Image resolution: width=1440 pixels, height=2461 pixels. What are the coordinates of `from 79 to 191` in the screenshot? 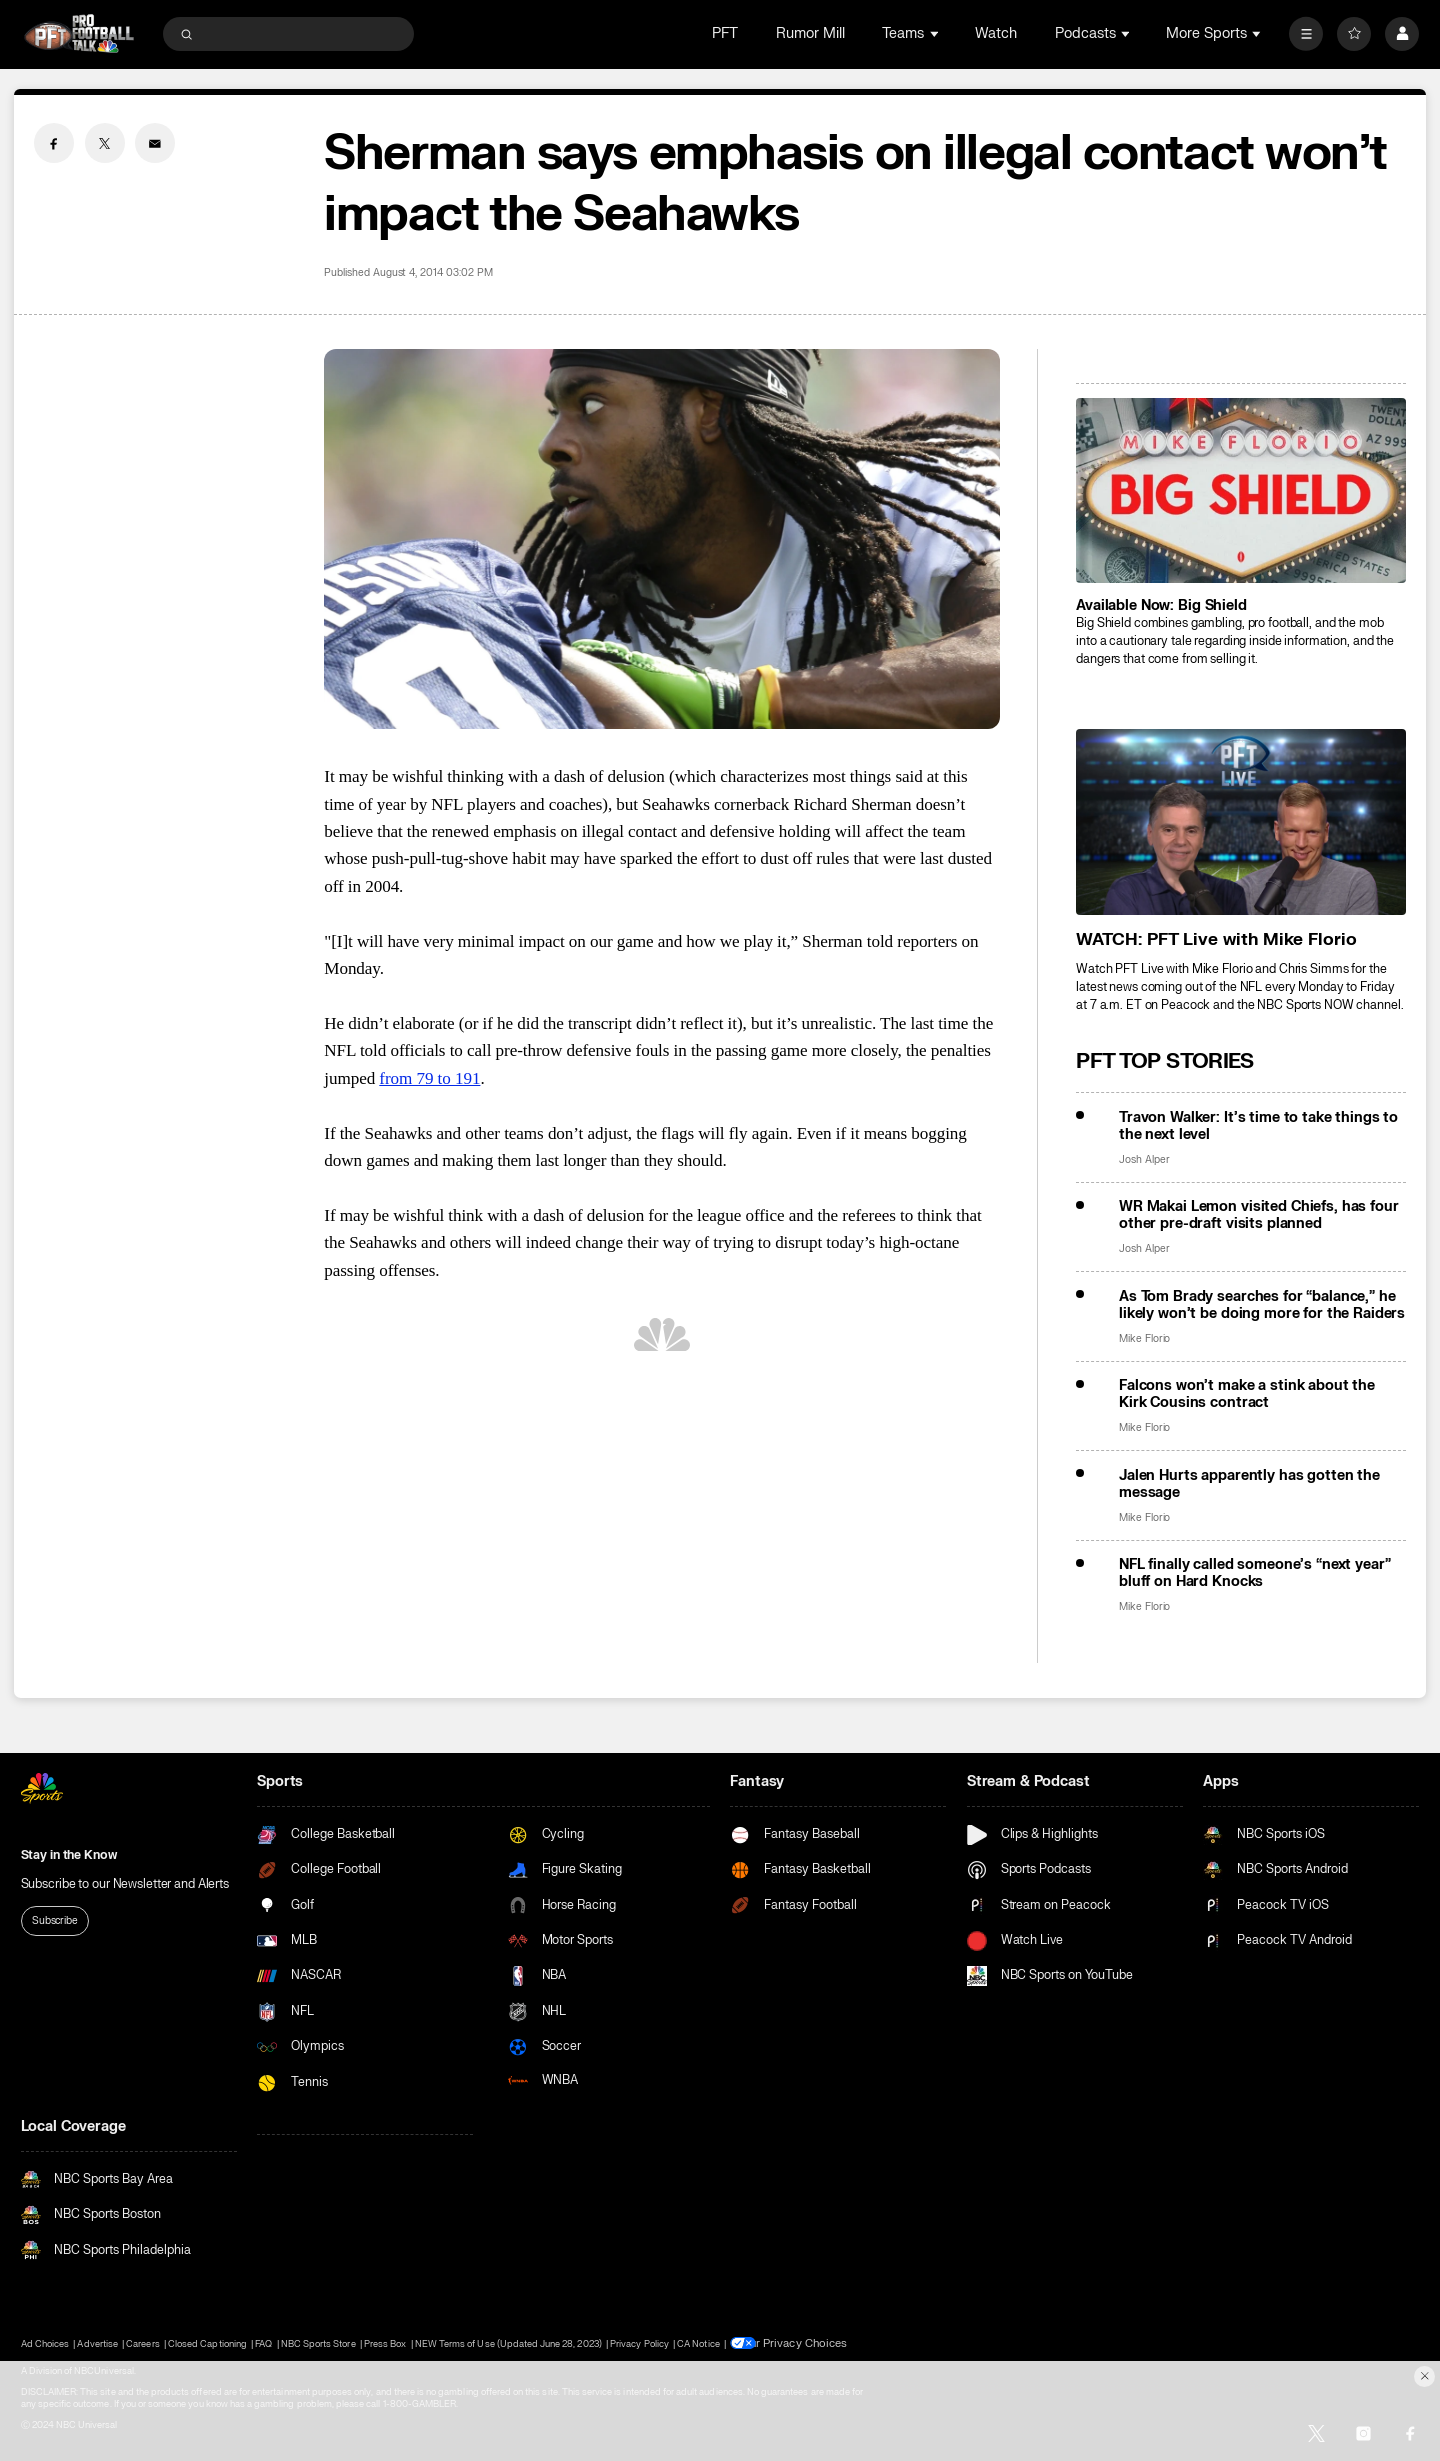 It's located at (429, 1078).